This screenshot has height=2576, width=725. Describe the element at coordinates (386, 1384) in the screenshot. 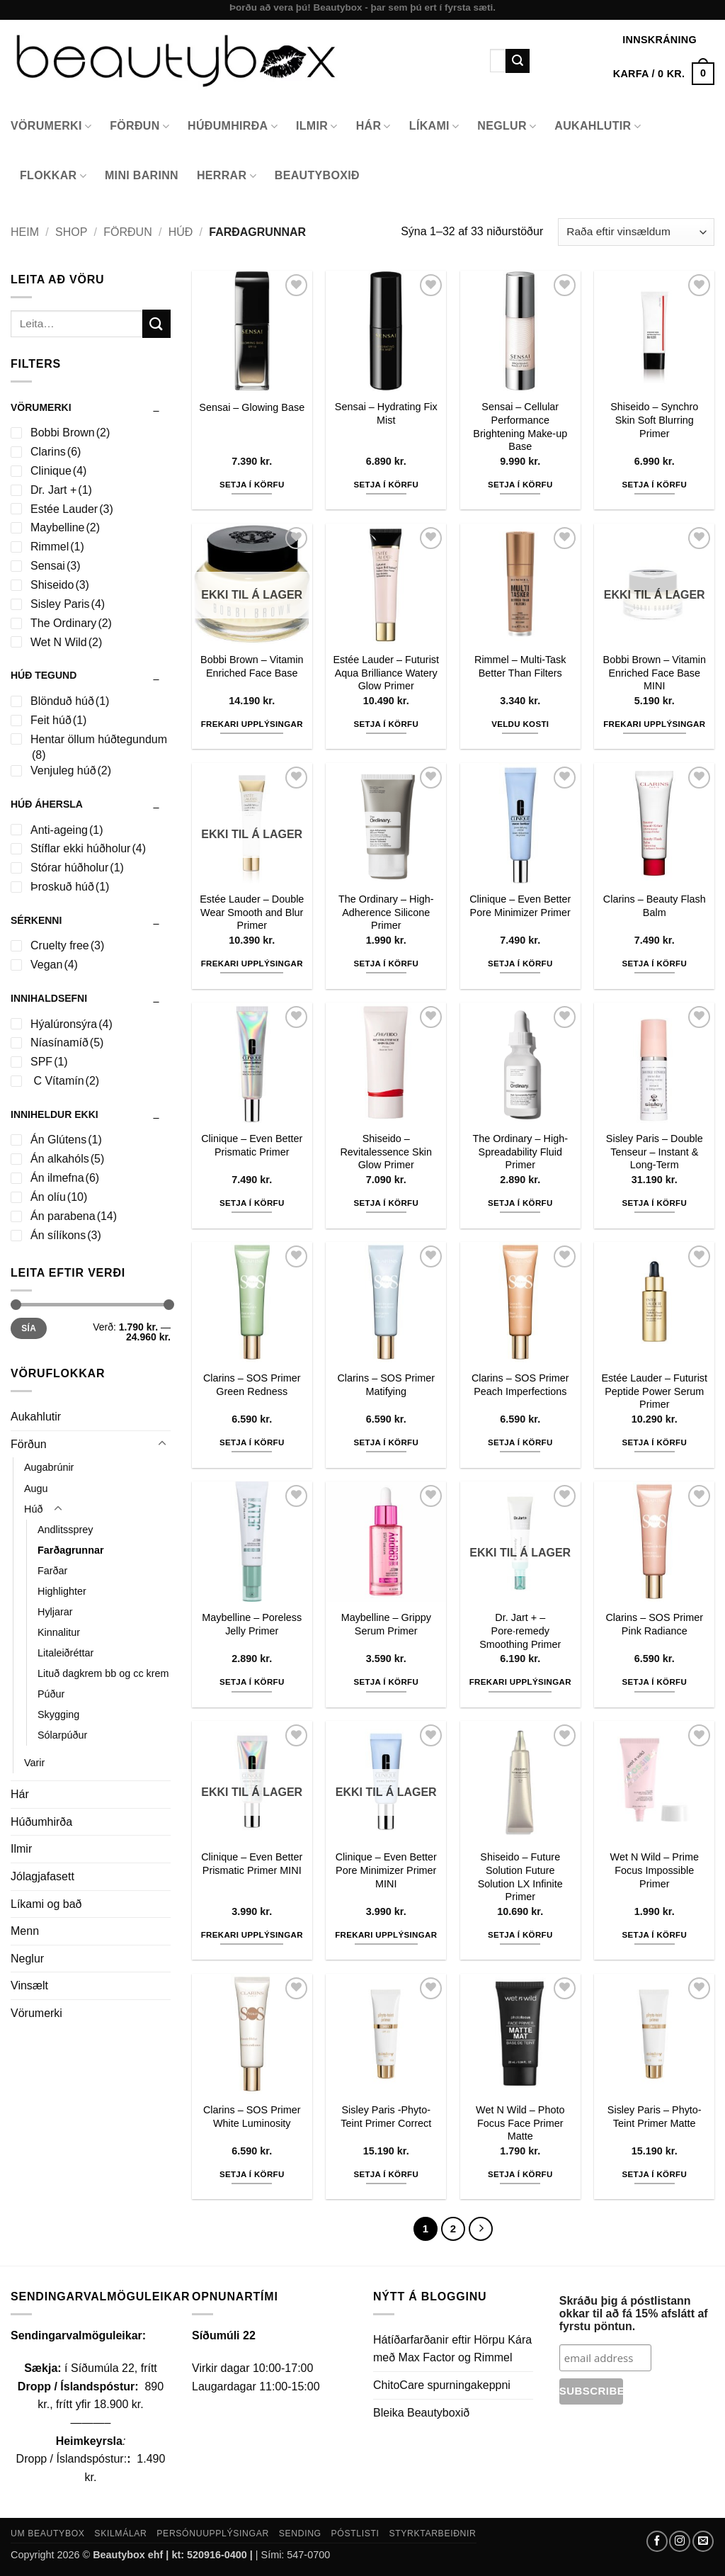

I see `Clarins – SOS Primer Matifying` at that location.